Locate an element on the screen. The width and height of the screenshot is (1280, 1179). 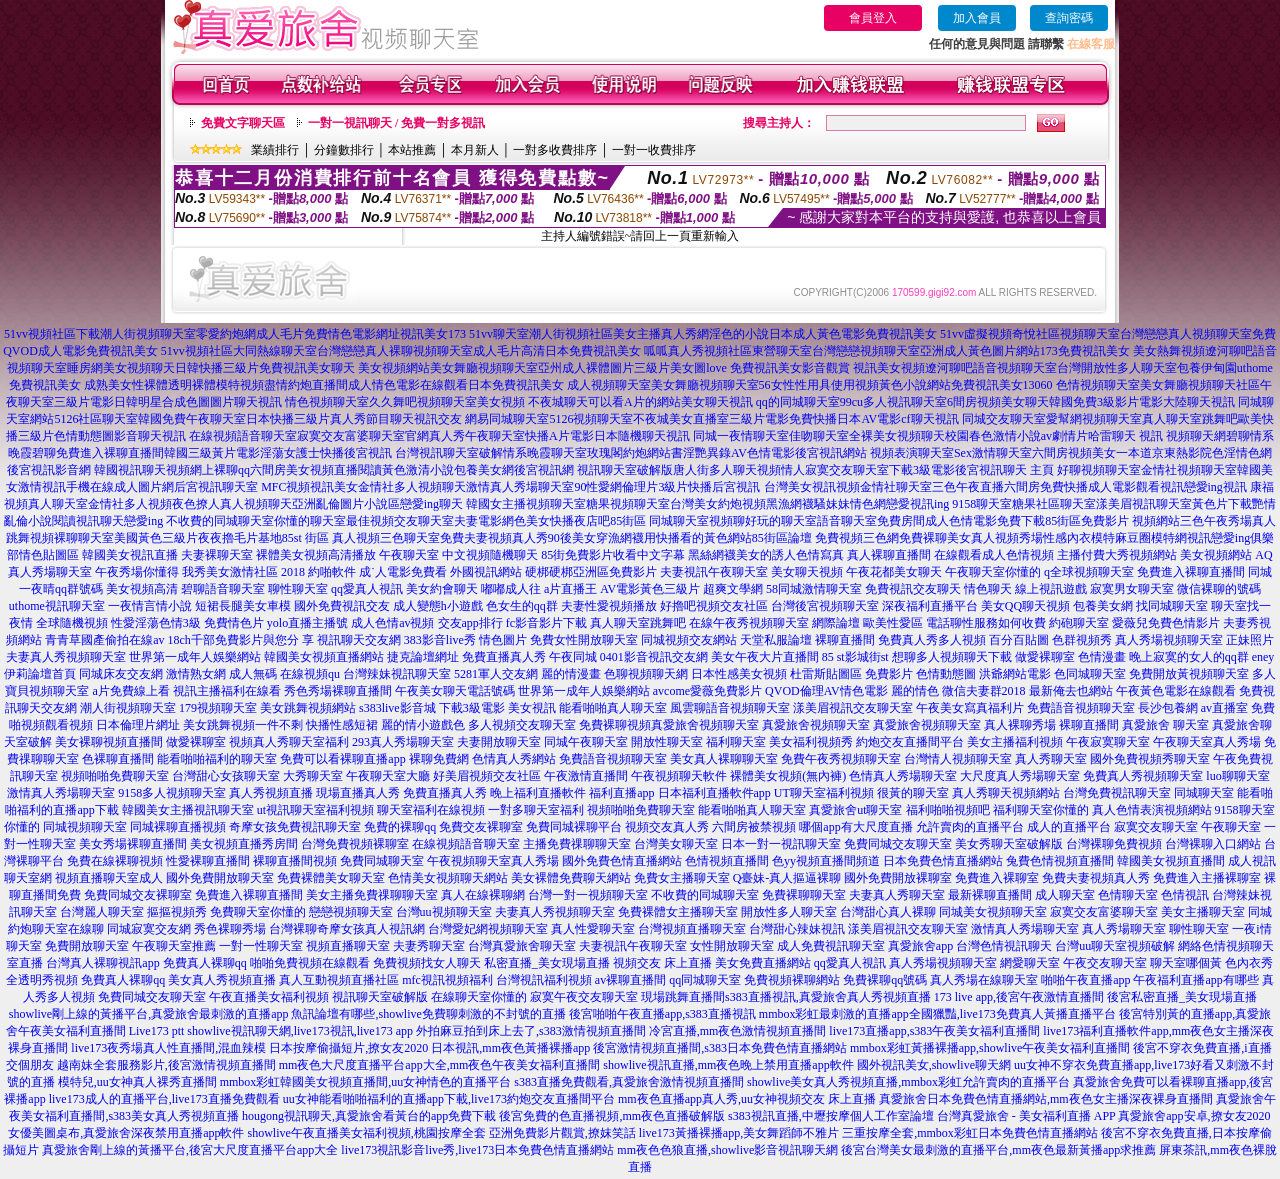
視頻交友真人秀 is located at coordinates (667, 827).